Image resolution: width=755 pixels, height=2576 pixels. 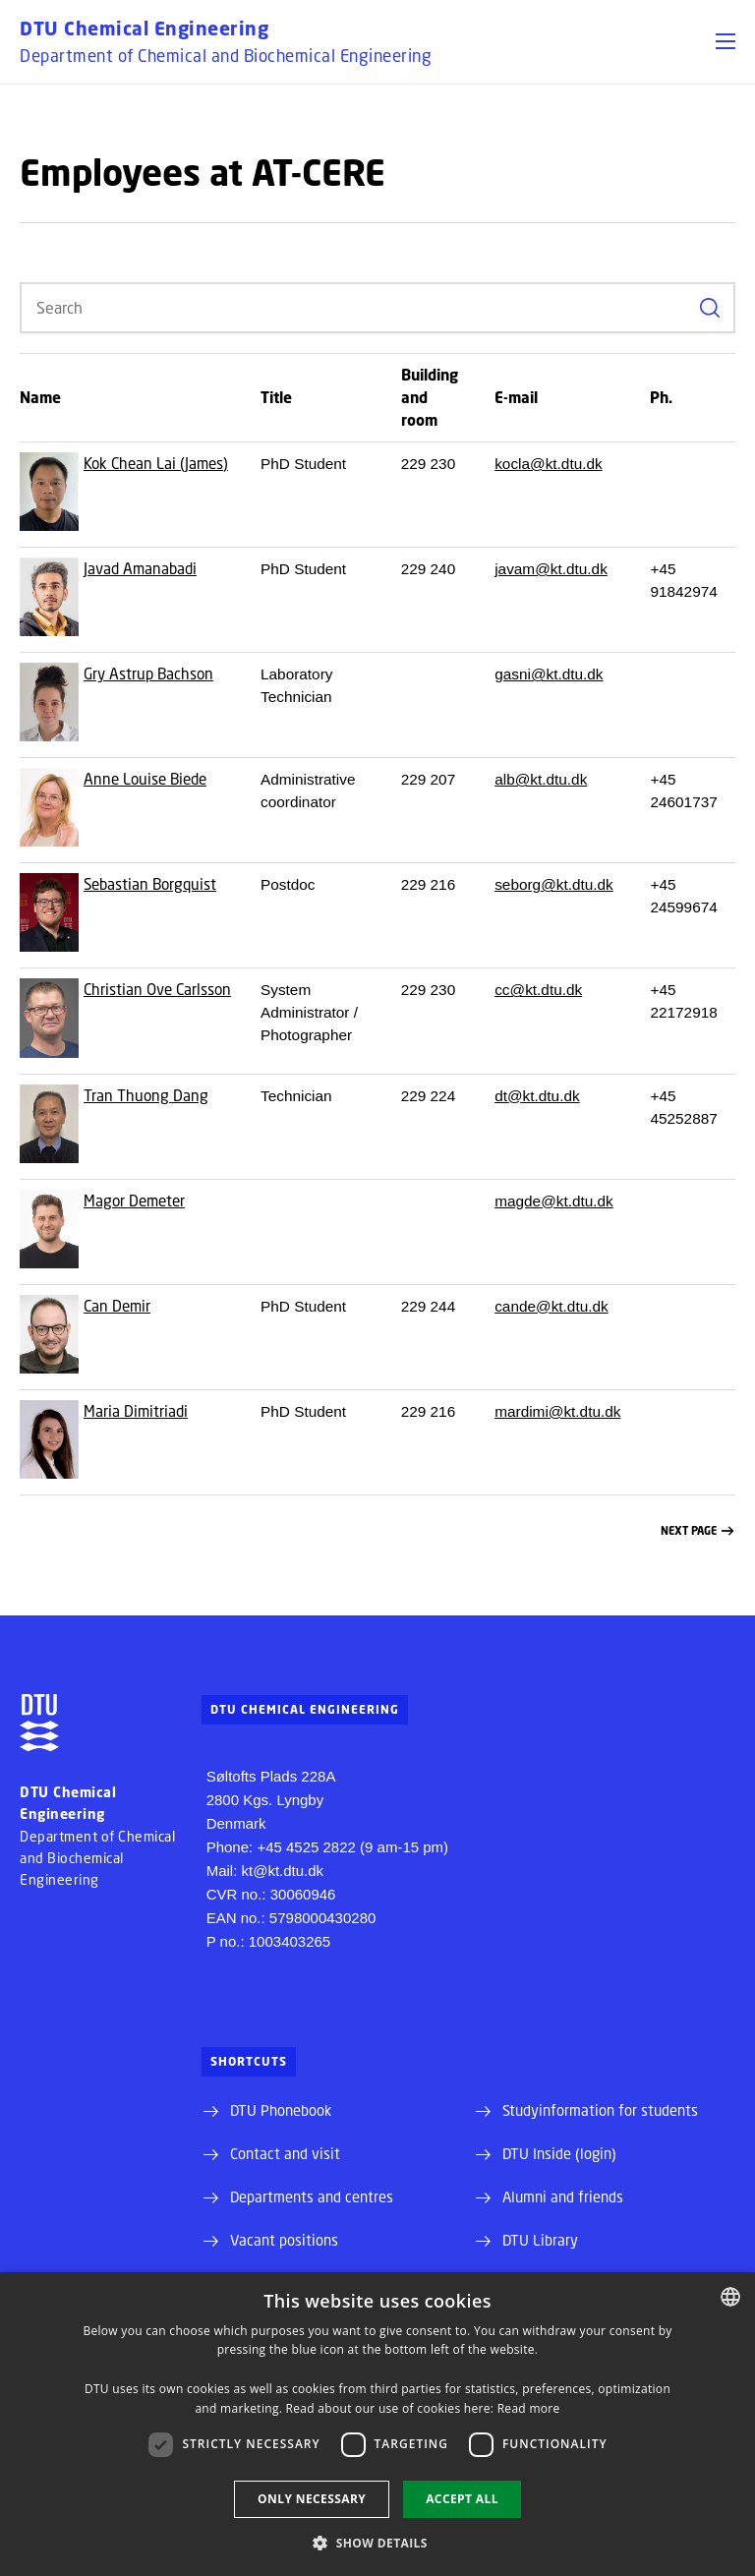 What do you see at coordinates (551, 568) in the screenshot?
I see `javam@kt.dtu.dk` at bounding box center [551, 568].